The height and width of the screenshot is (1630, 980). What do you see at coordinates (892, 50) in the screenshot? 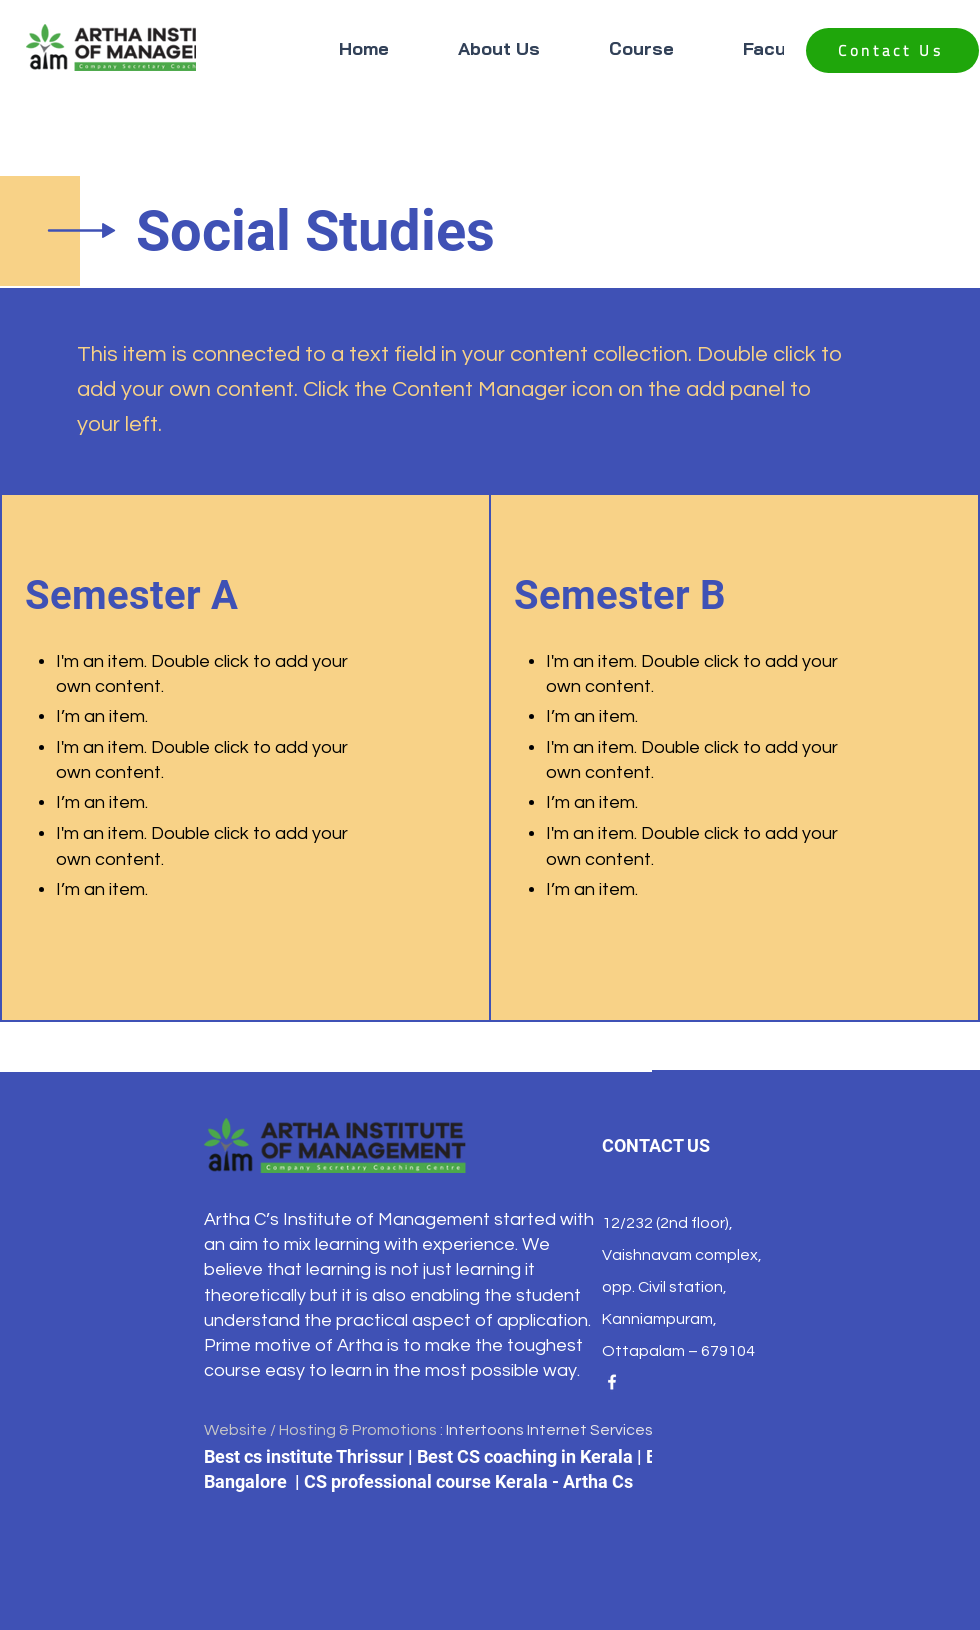
I see `[Contact Us]` at bounding box center [892, 50].